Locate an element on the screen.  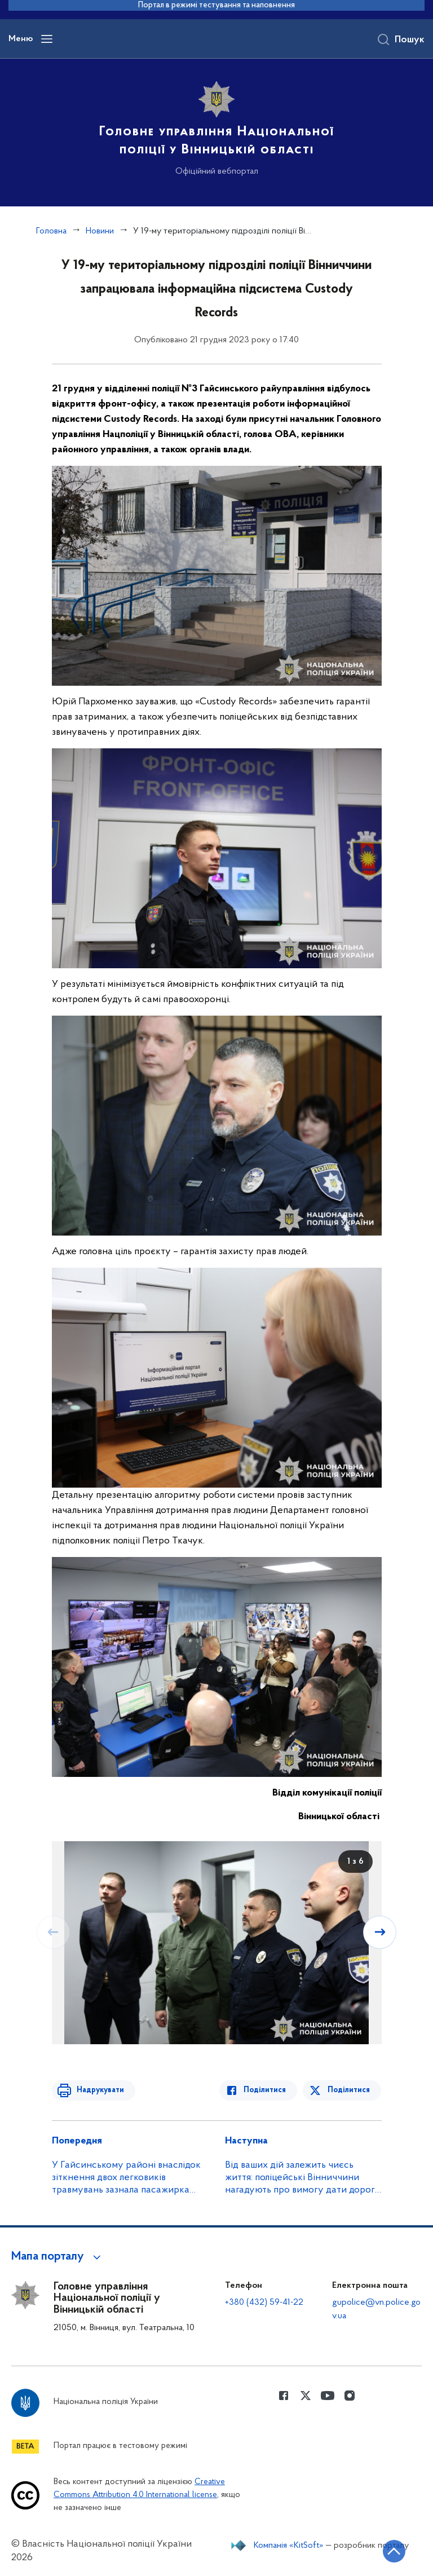
[Наступний слайд] is located at coordinates (381, 1932).